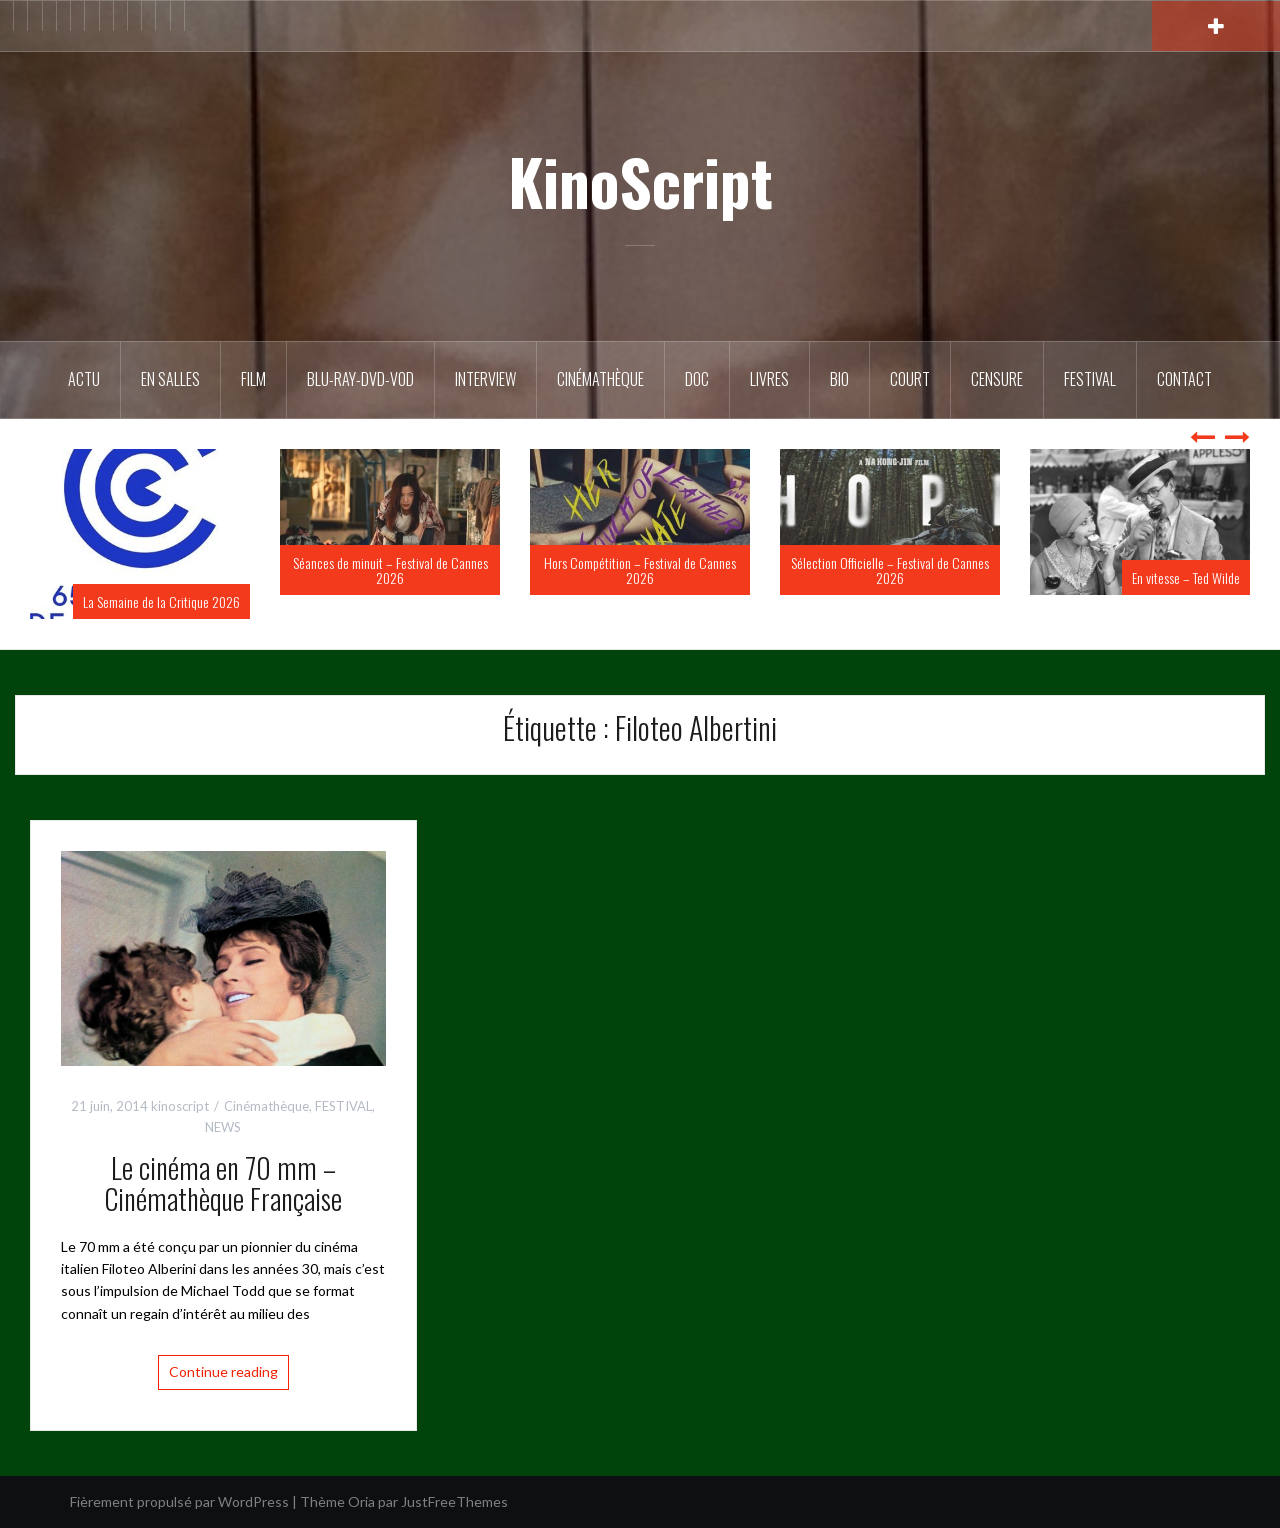 This screenshot has width=1280, height=1528. Describe the element at coordinates (343, 1106) in the screenshot. I see `FESTIVAL` at that location.